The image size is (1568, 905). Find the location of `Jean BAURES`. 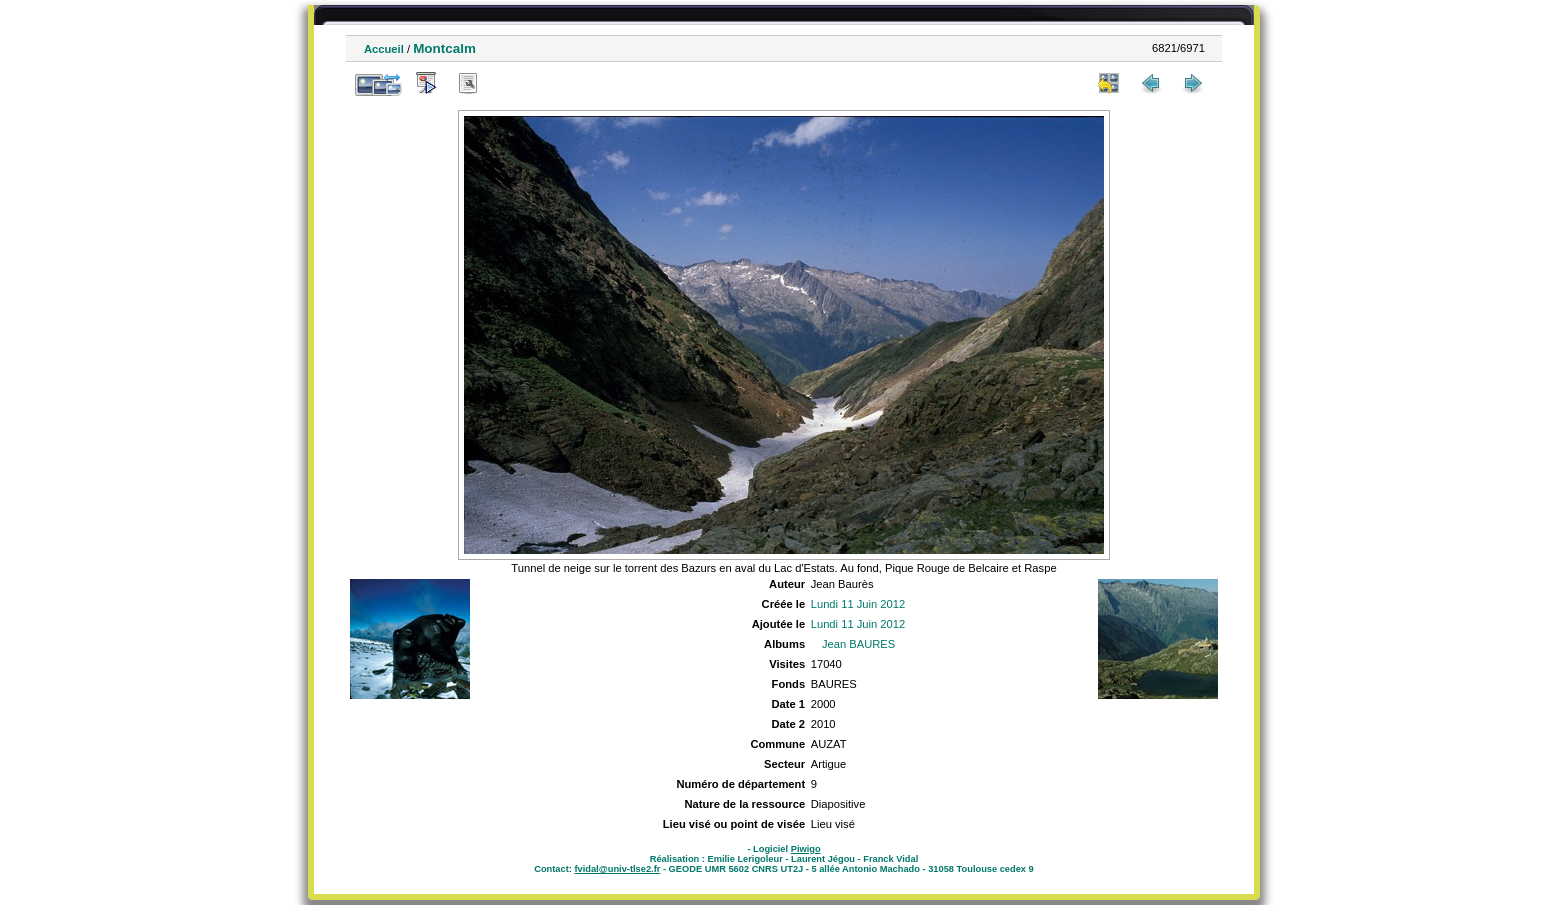

Jean BAURES is located at coordinates (858, 644).